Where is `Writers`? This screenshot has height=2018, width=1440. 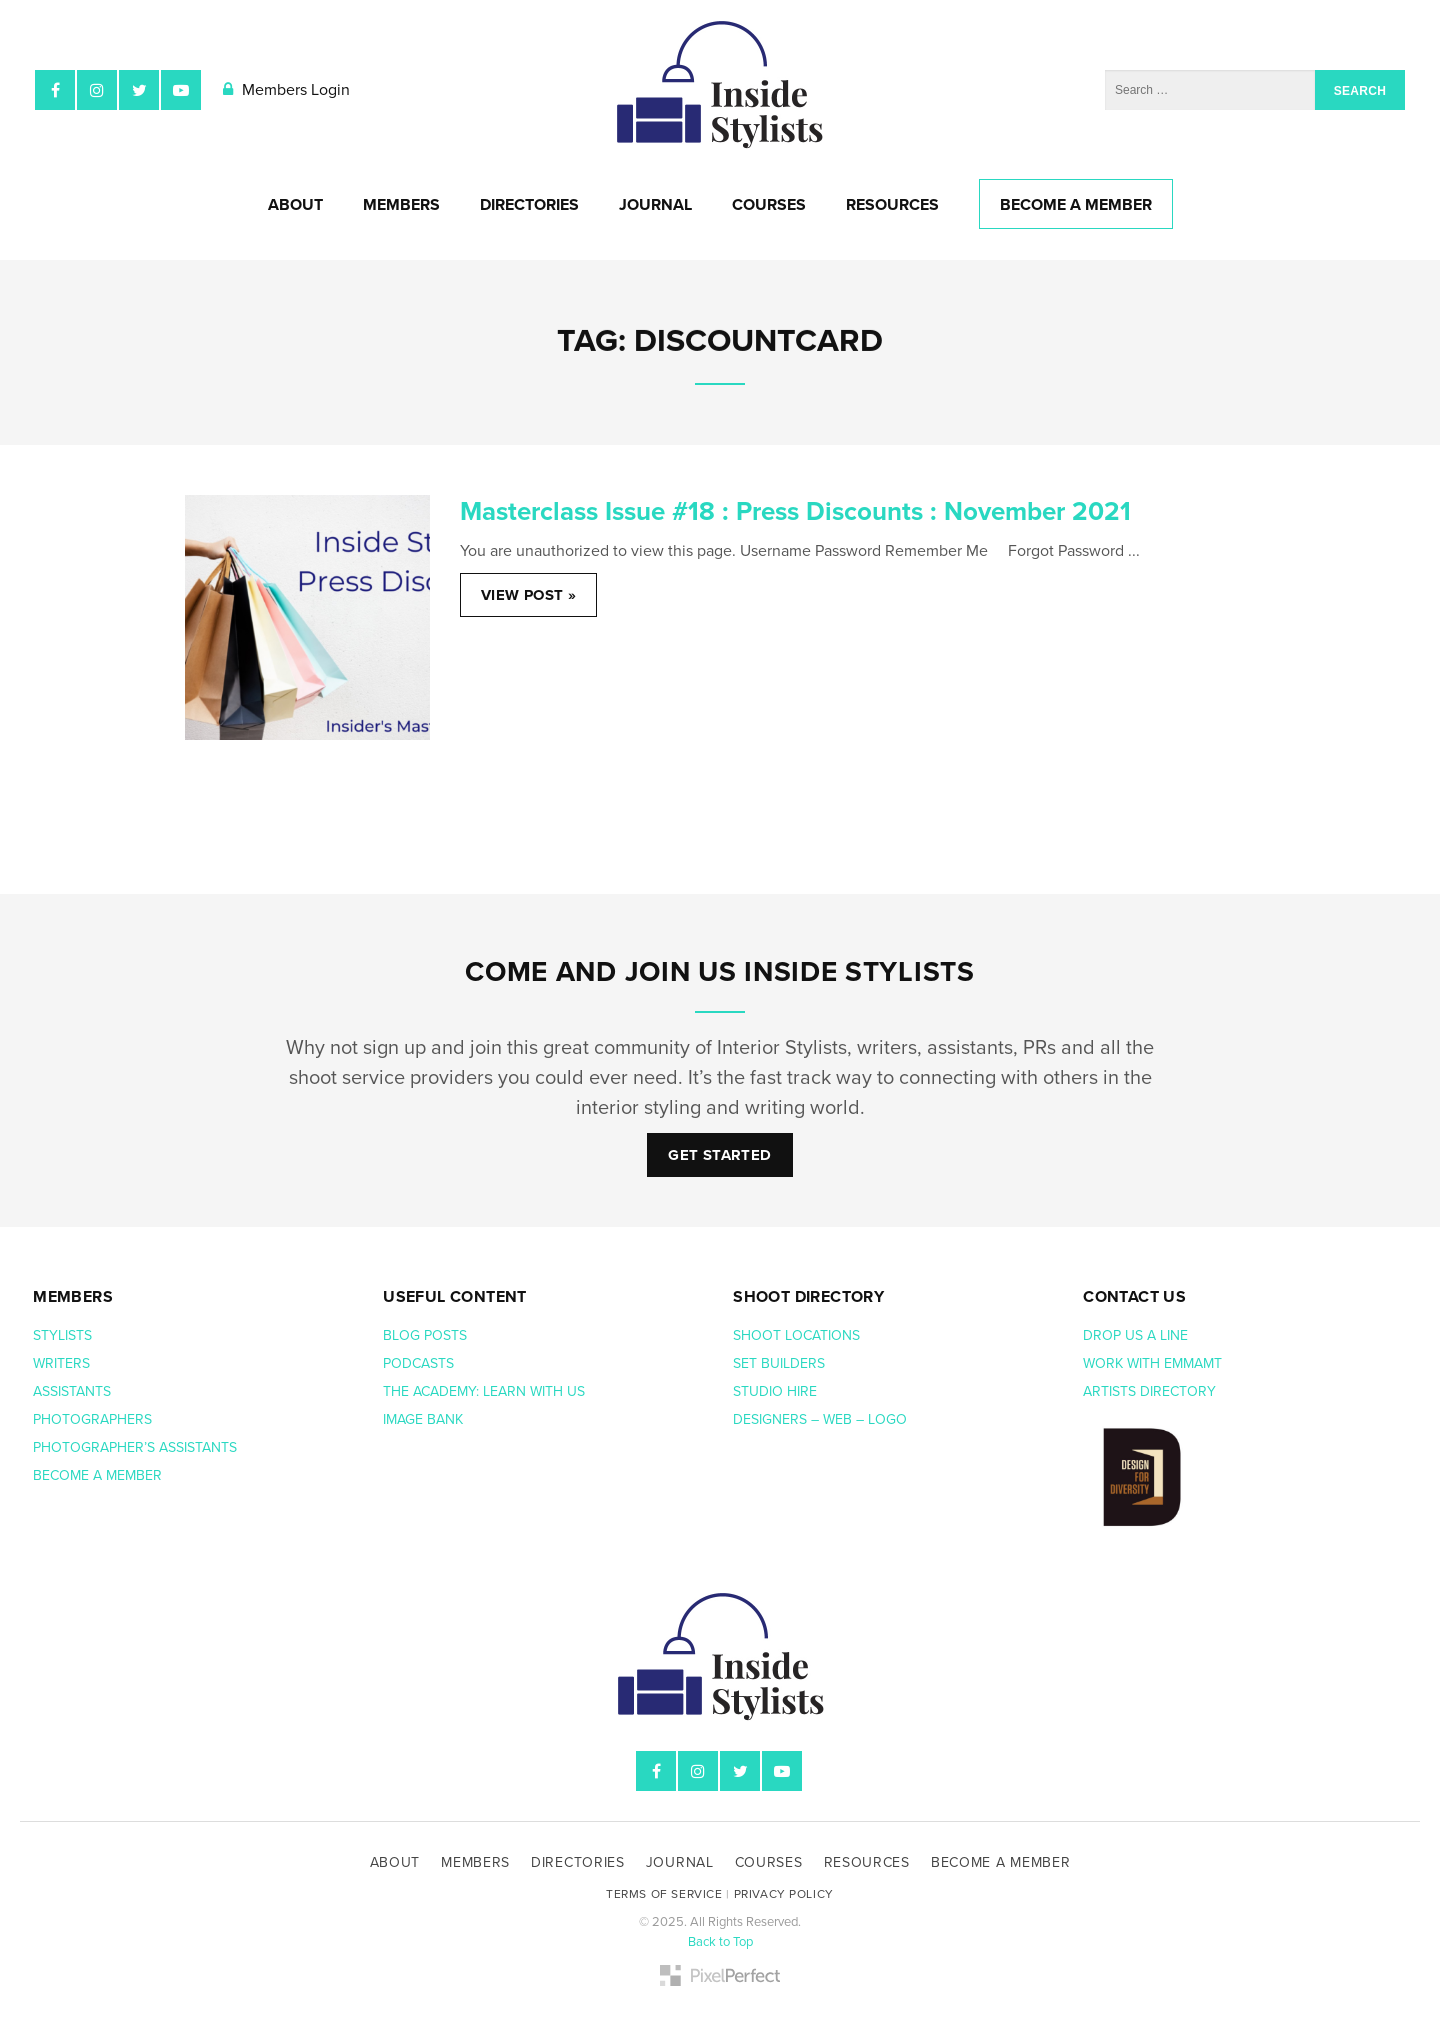 Writers is located at coordinates (61, 1363).